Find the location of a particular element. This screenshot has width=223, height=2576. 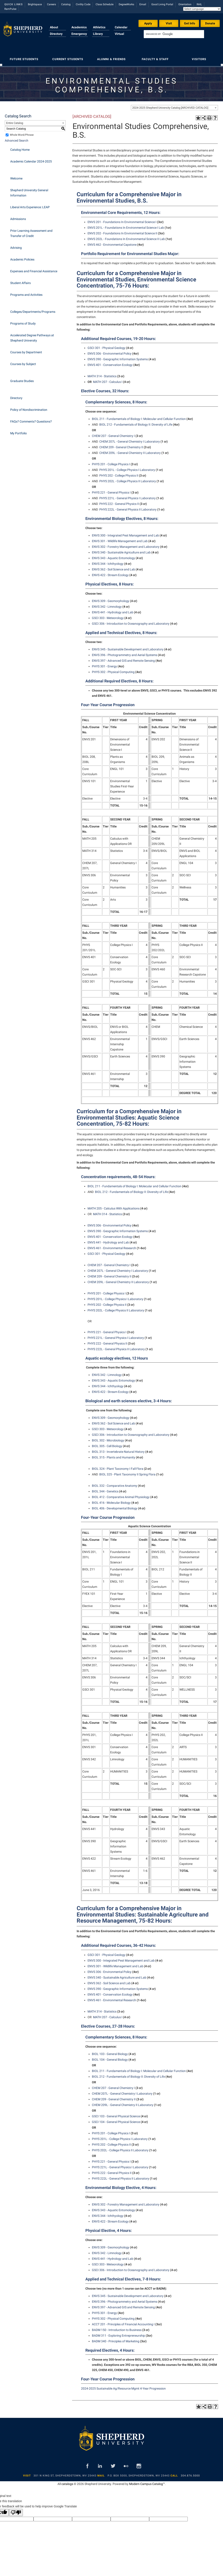

PHYS 202L - College Physics II Laboratory [View course details for PHYS 202L - College Physics II Laboratory] is located at coordinates (127, 479).